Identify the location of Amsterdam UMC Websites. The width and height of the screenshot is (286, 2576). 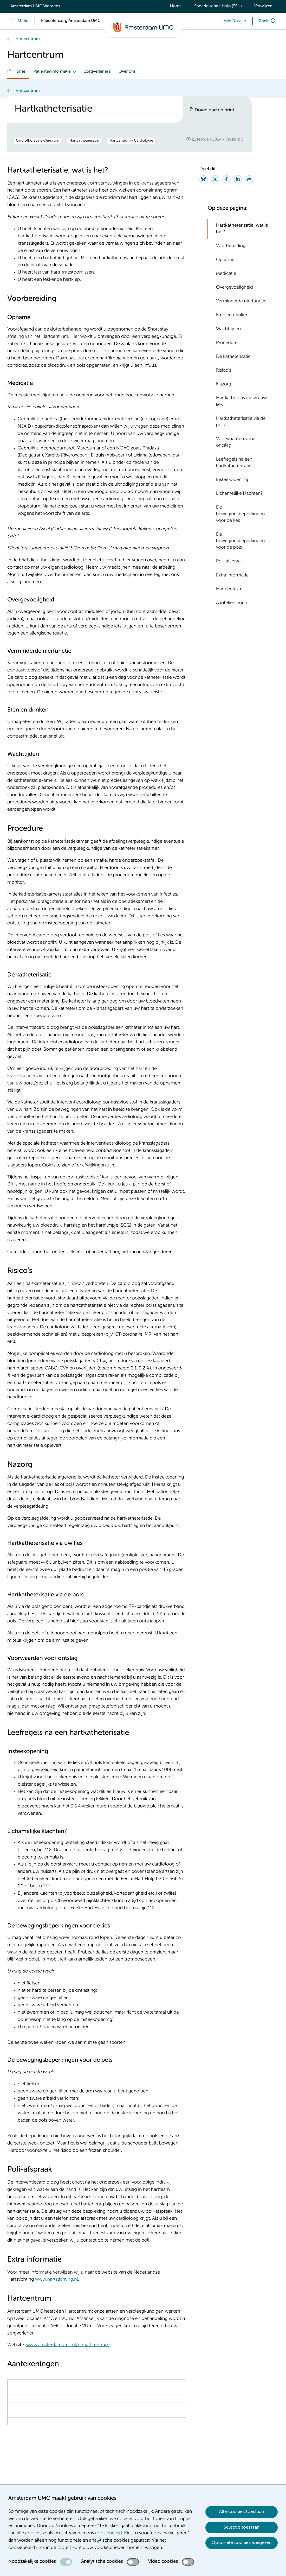
(35, 6).